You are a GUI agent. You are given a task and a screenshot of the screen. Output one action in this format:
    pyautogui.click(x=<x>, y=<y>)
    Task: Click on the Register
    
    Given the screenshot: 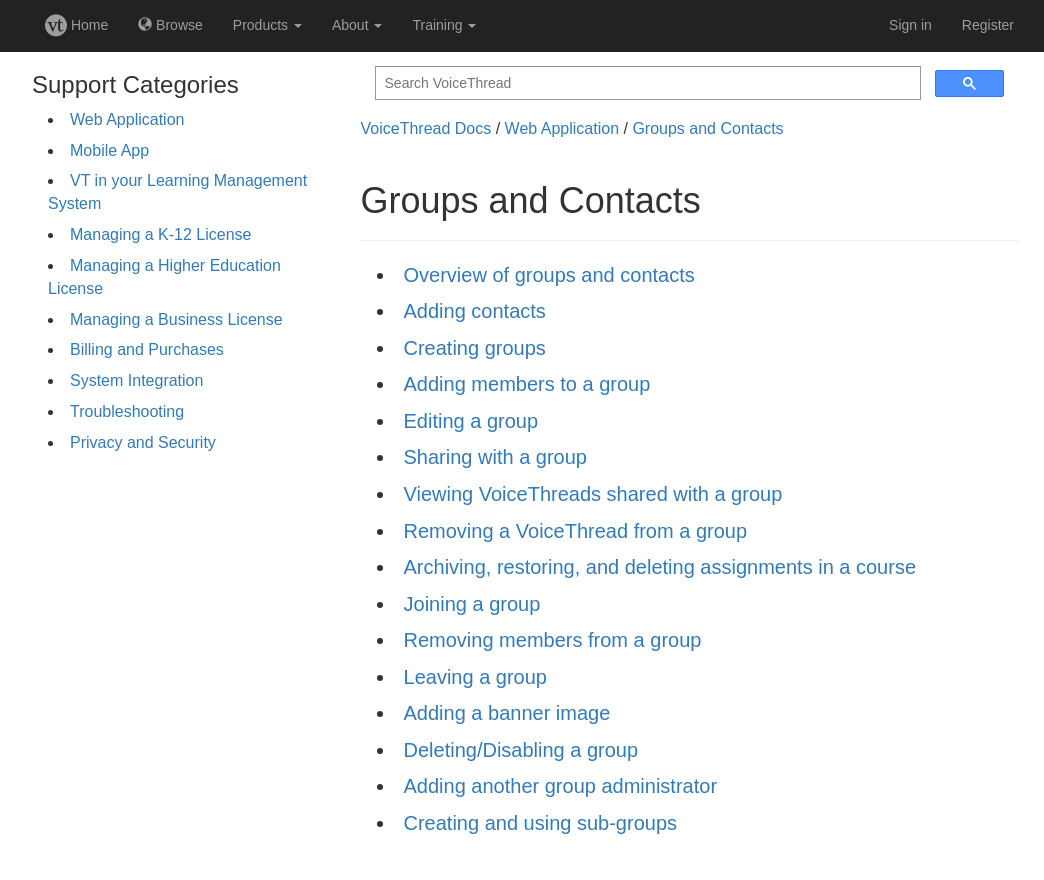 What is the action you would take?
    pyautogui.click(x=988, y=25)
    